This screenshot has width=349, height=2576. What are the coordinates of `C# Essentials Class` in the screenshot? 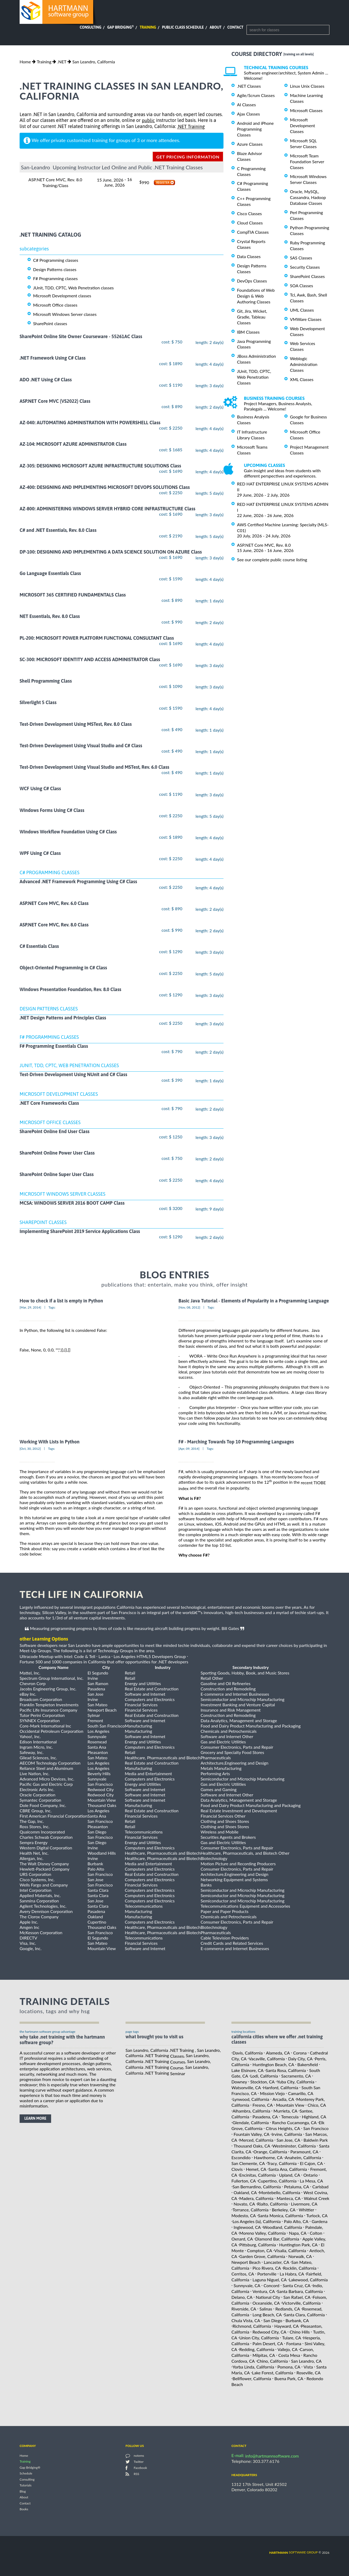 It's located at (39, 946).